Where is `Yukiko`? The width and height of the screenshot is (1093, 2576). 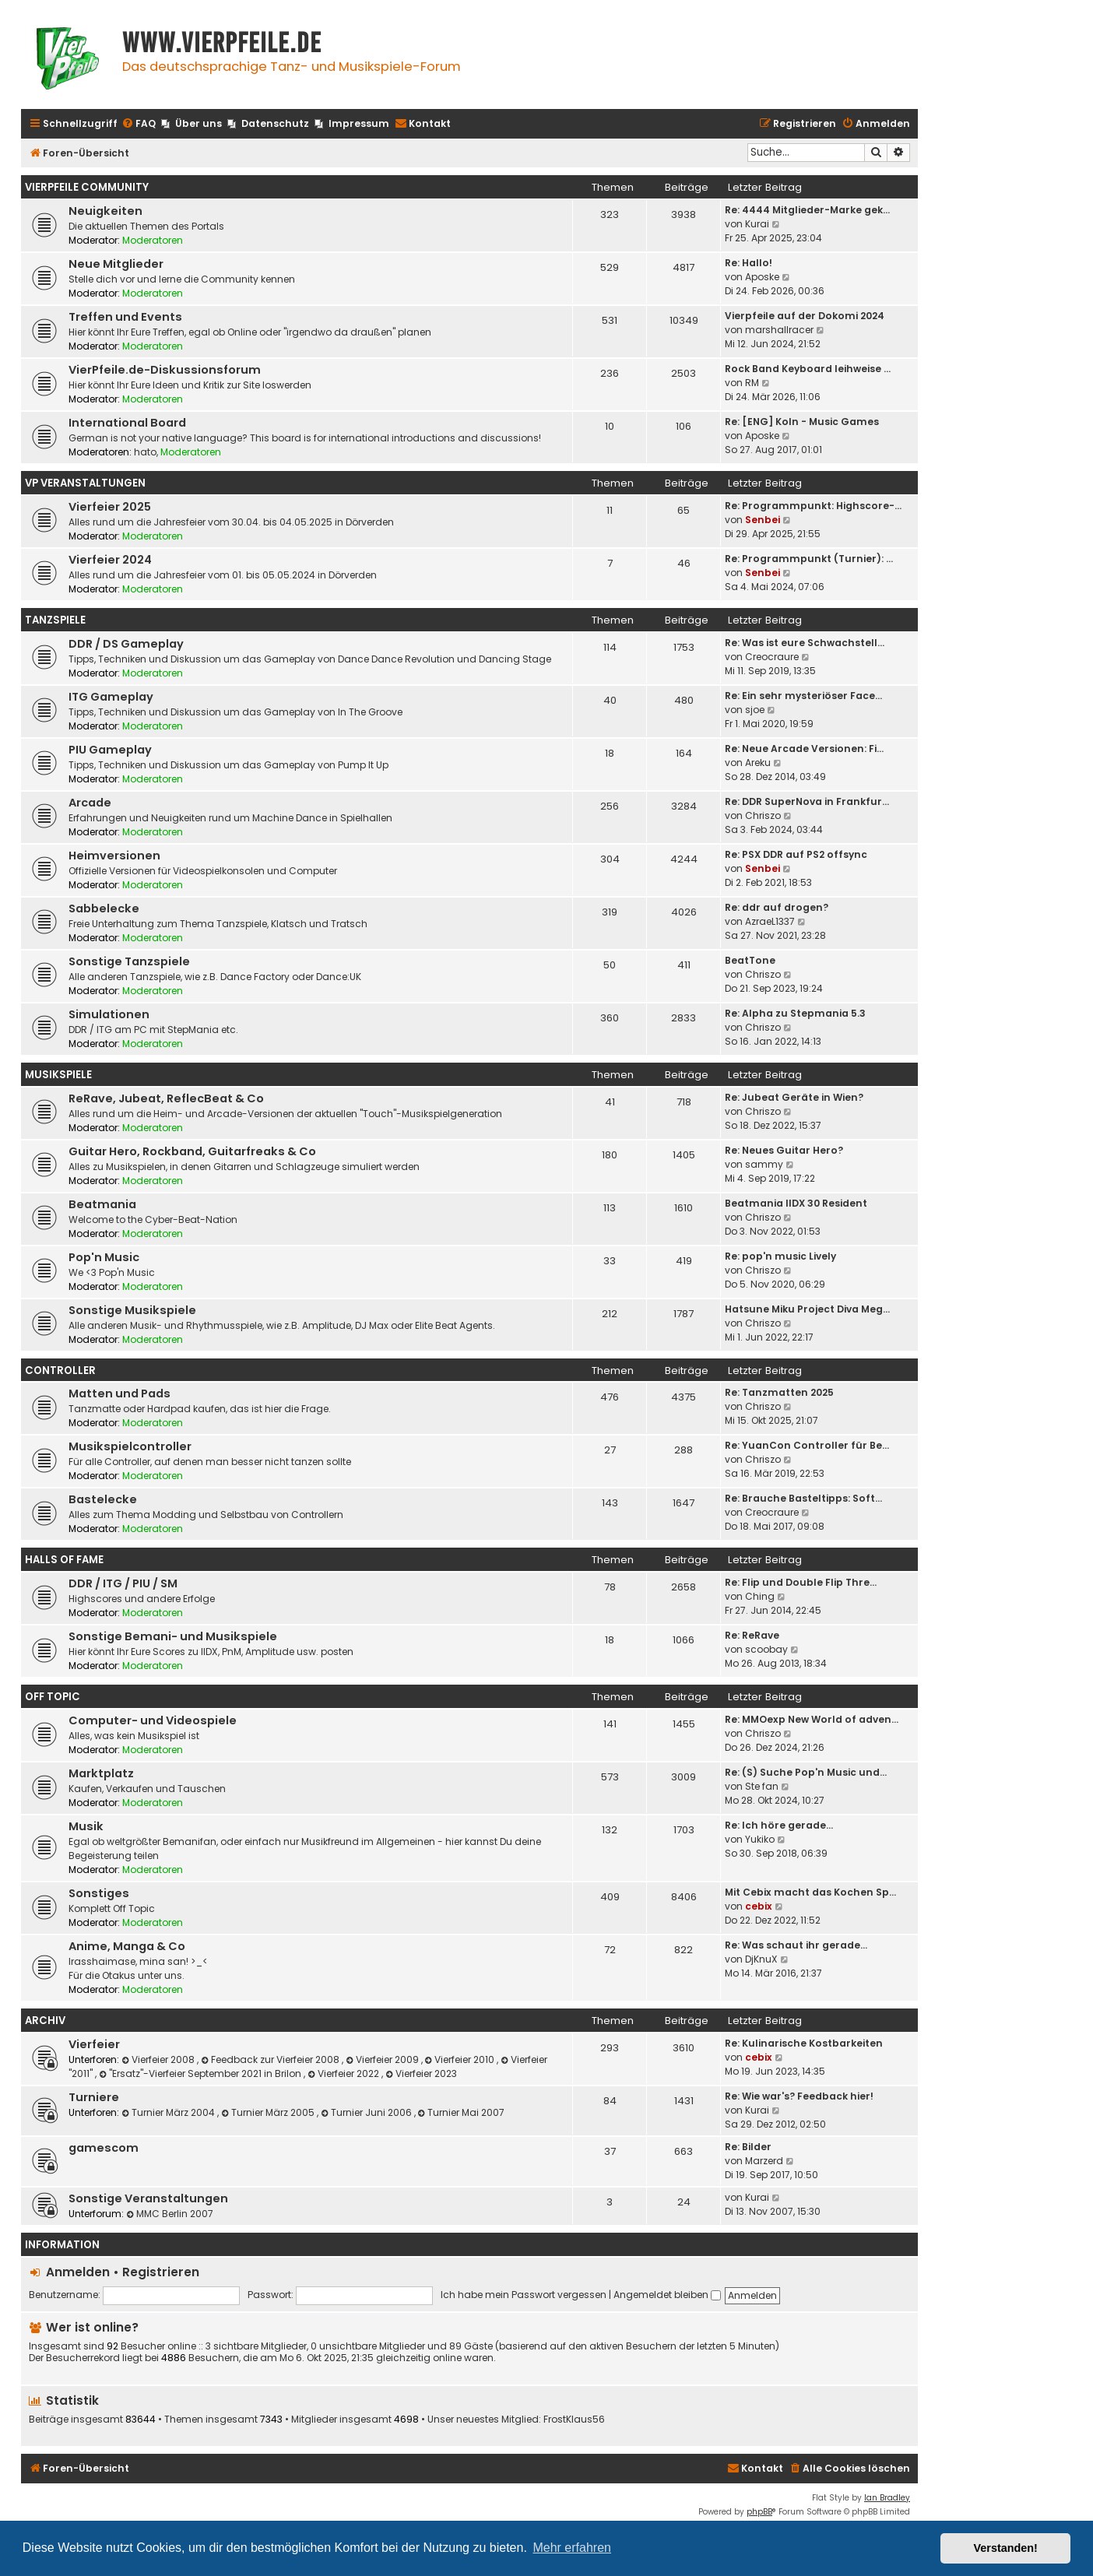
Yukiko is located at coordinates (760, 1839).